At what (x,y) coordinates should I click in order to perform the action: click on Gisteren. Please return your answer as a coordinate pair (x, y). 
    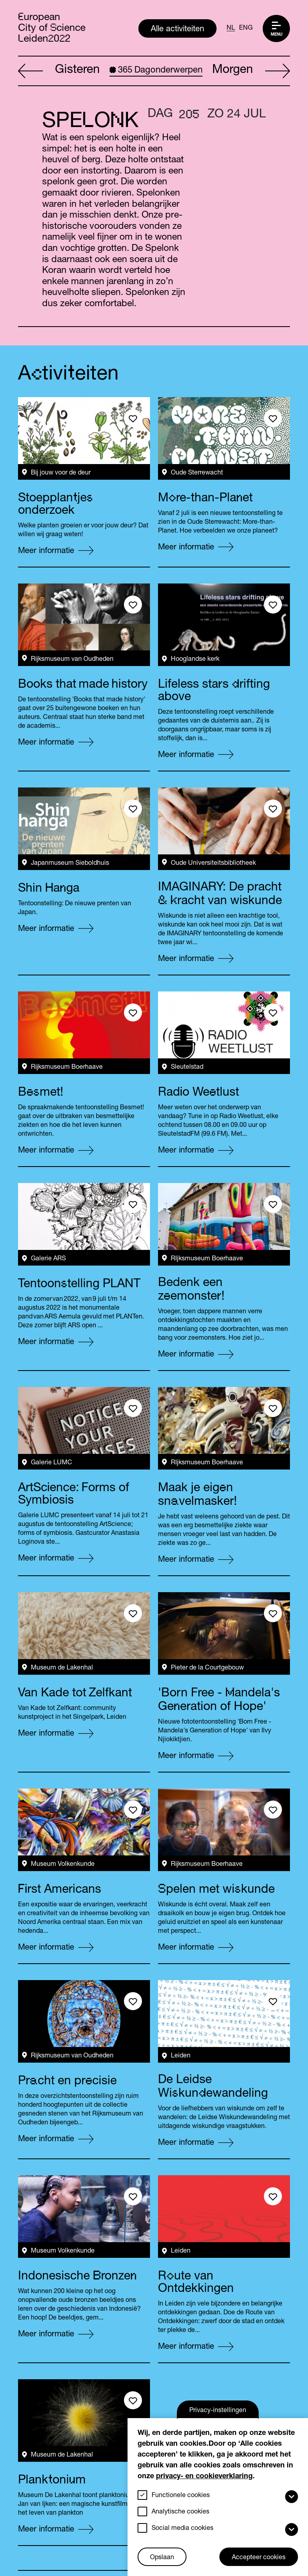
    Looking at the image, I should click on (59, 71).